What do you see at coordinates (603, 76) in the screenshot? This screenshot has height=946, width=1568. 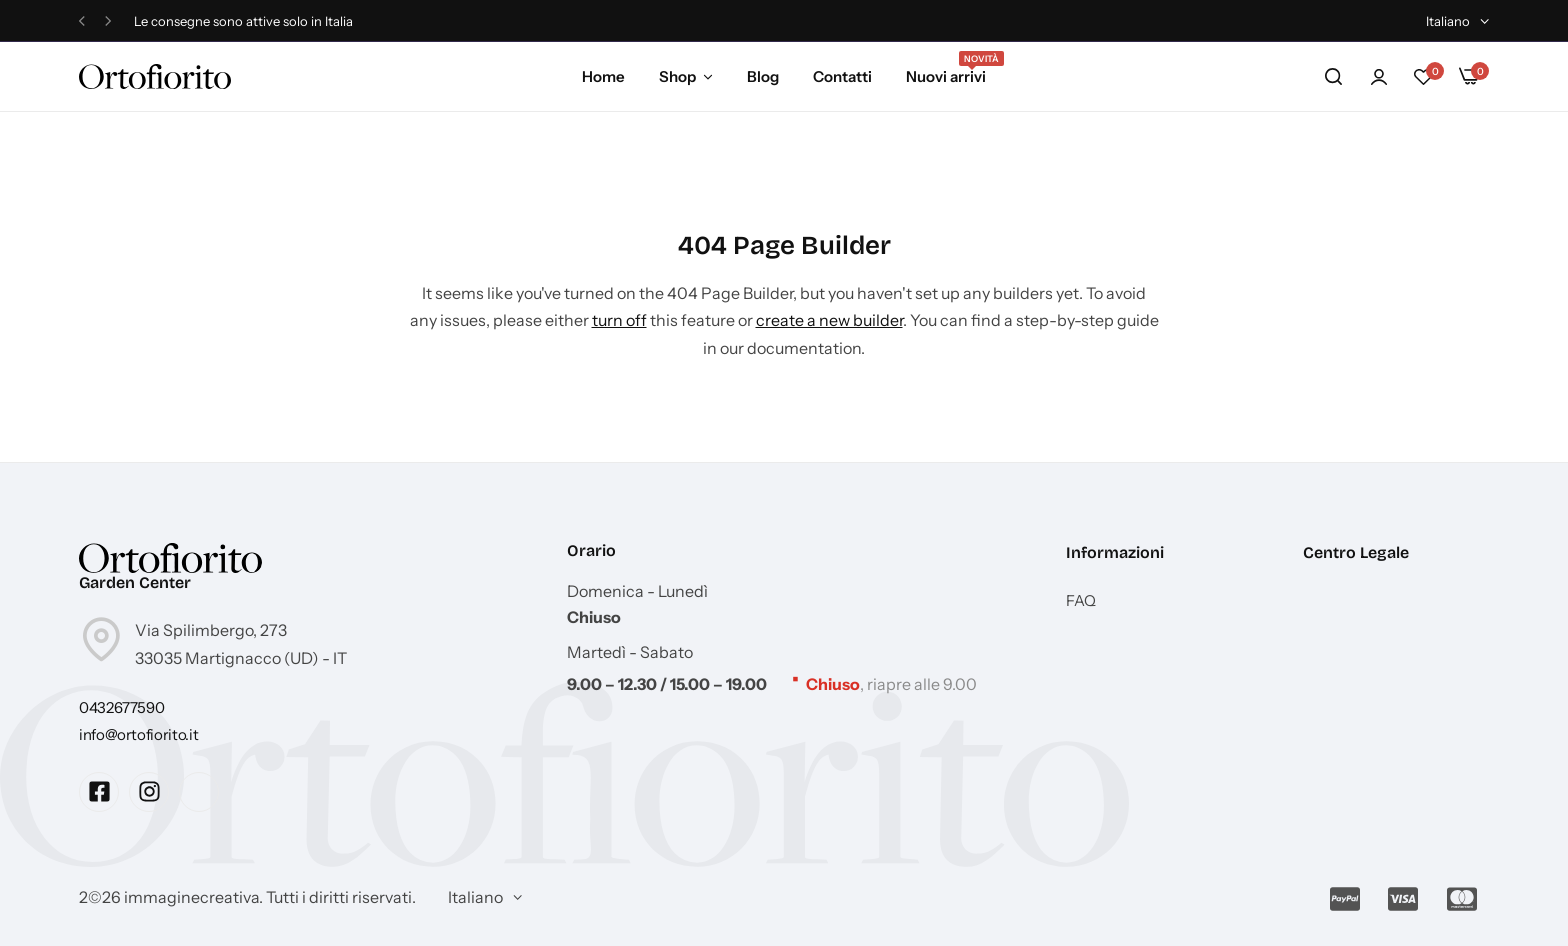 I see `Home` at bounding box center [603, 76].